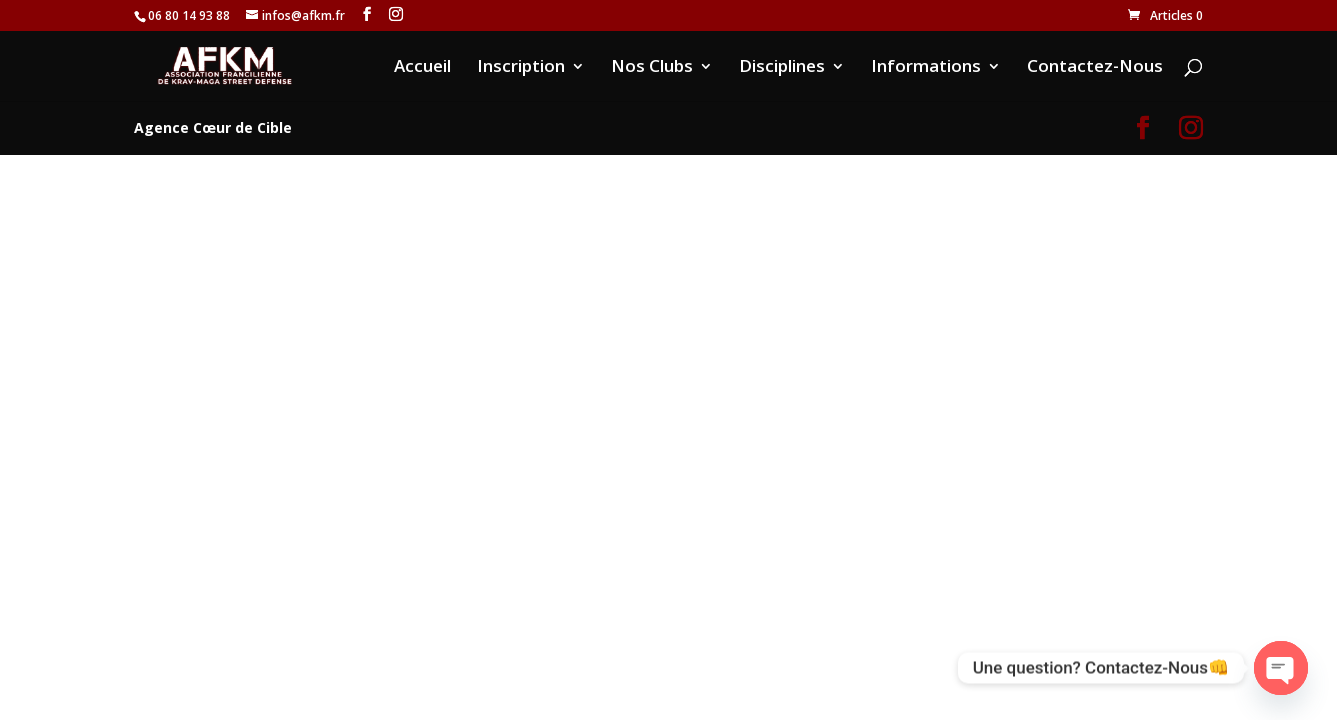 This screenshot has width=1337, height=720. What do you see at coordinates (213, 127) in the screenshot?
I see `Agence Cœur de Cible` at bounding box center [213, 127].